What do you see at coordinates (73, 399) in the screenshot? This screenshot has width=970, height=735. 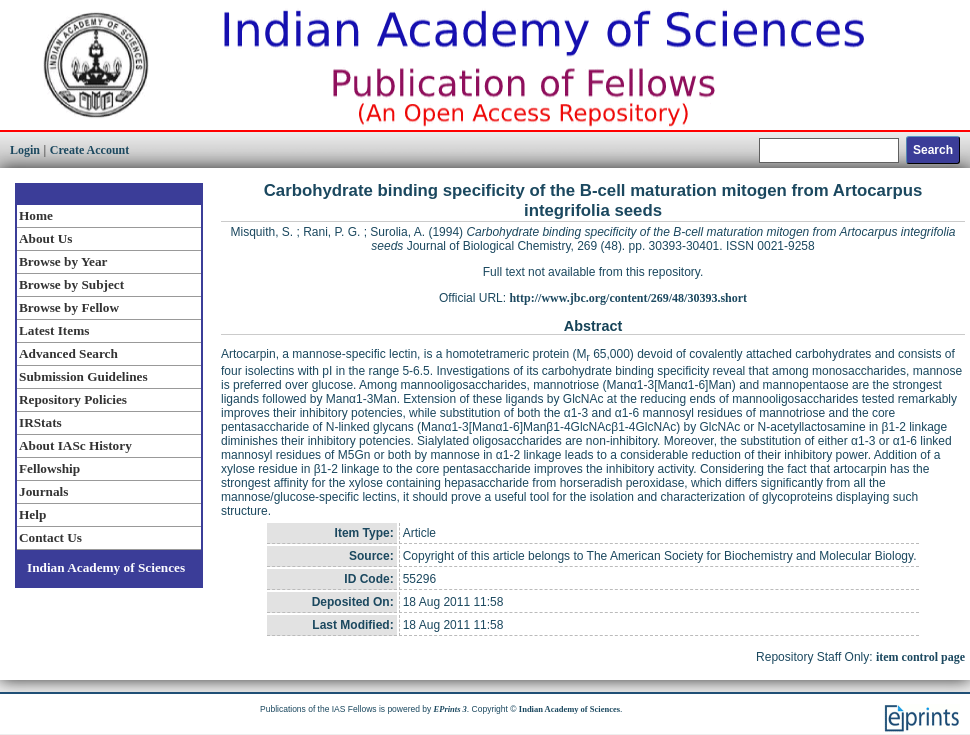 I see `Repository Policies` at bounding box center [73, 399].